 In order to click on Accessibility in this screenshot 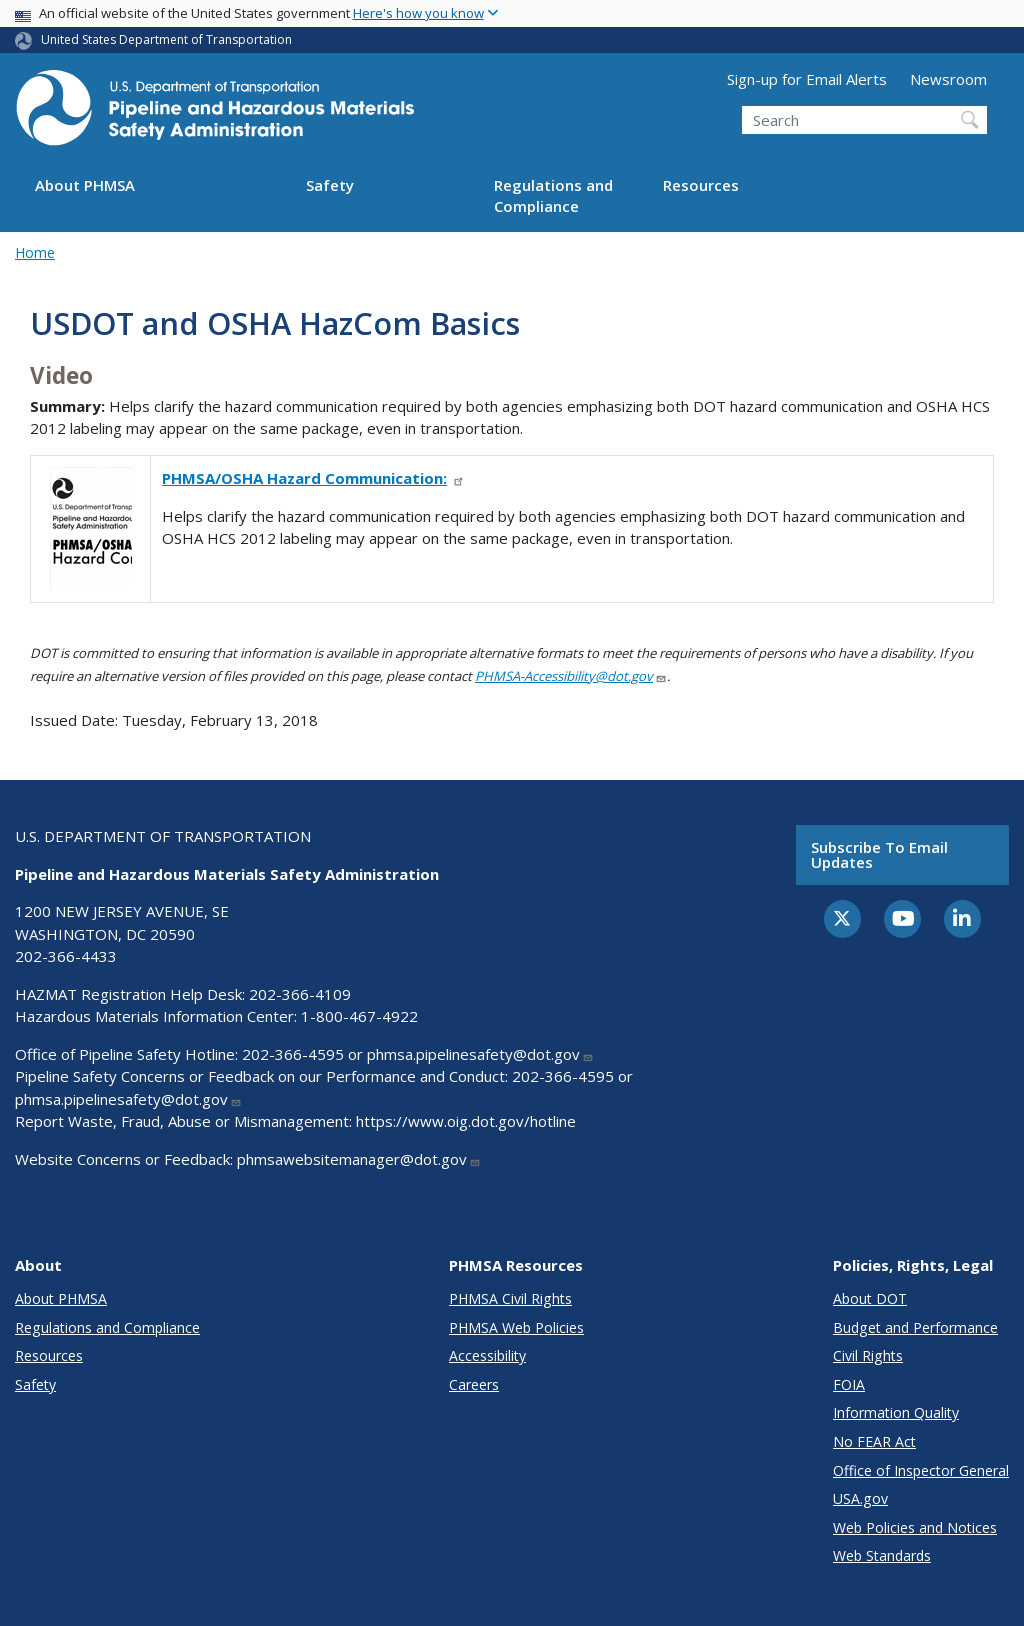, I will do `click(487, 1355)`.